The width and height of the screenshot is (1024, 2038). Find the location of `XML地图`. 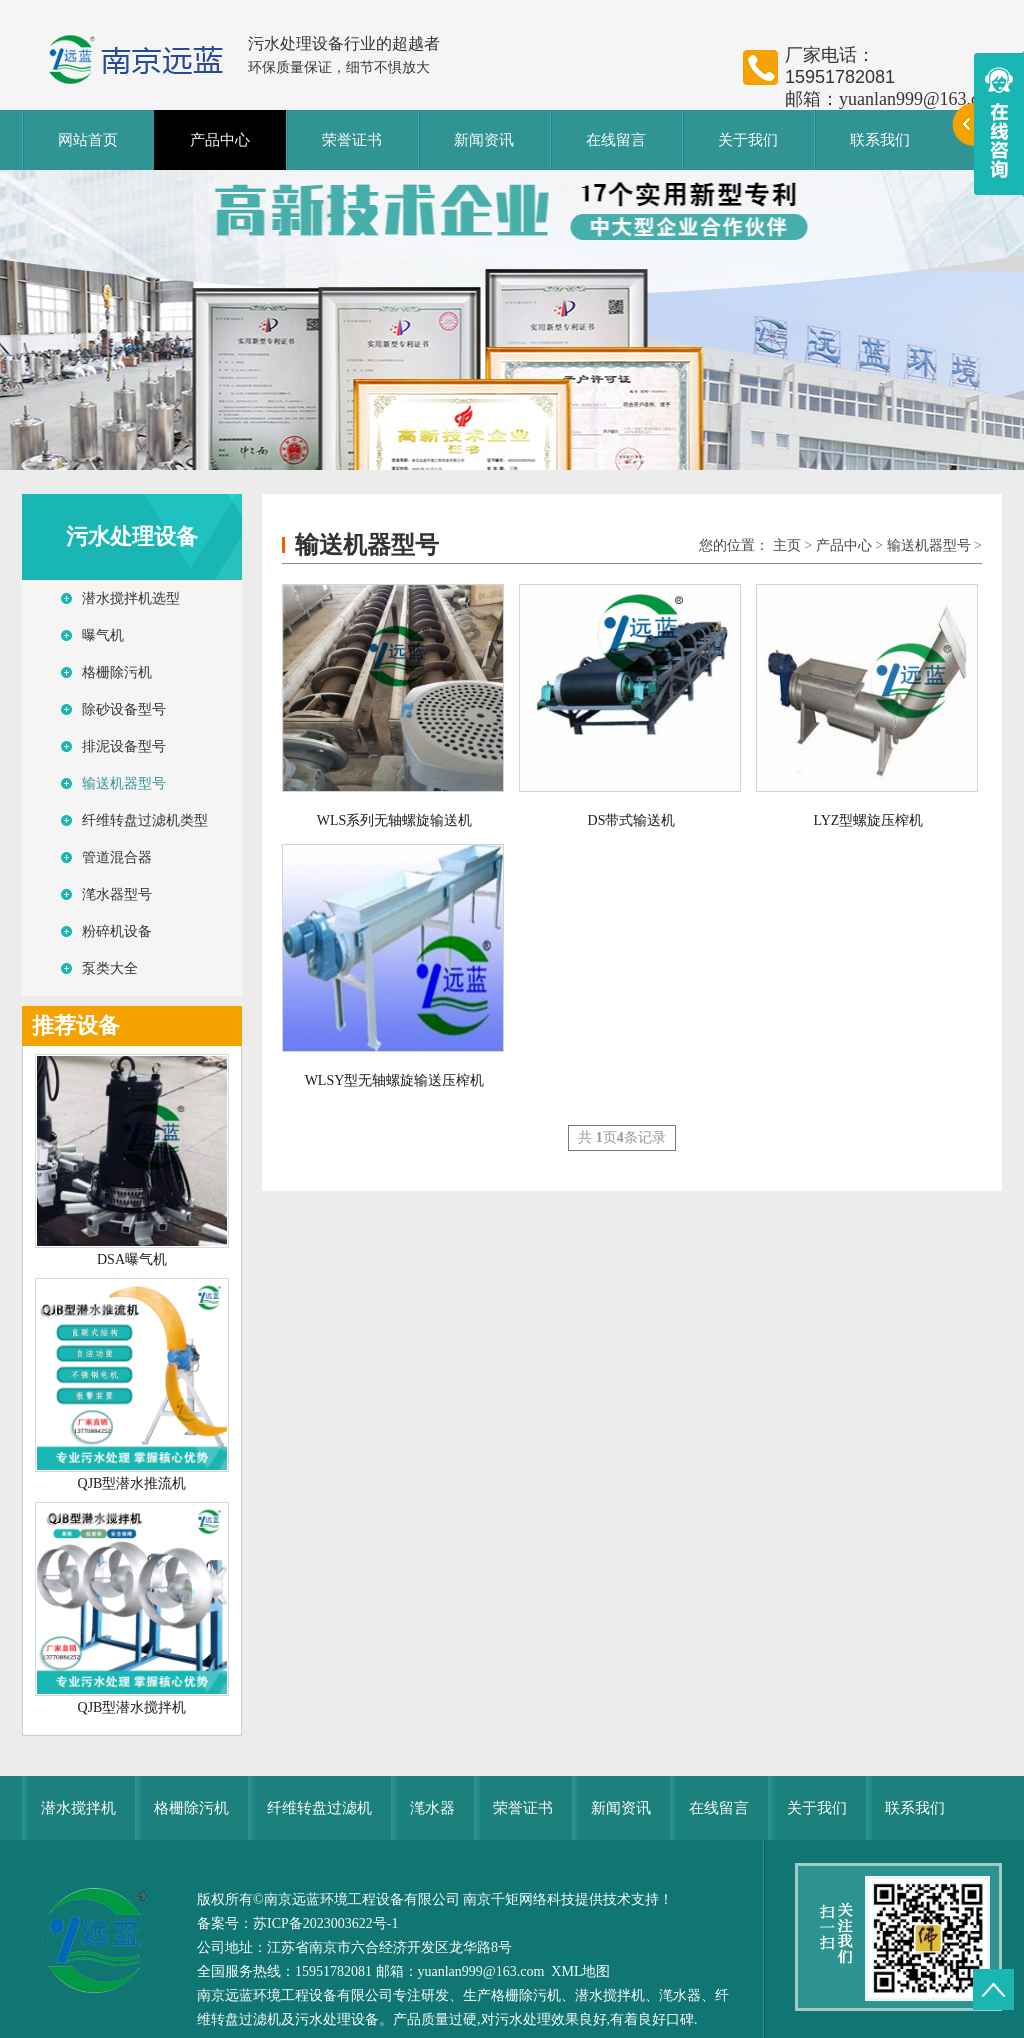

XML地图 is located at coordinates (580, 1971).